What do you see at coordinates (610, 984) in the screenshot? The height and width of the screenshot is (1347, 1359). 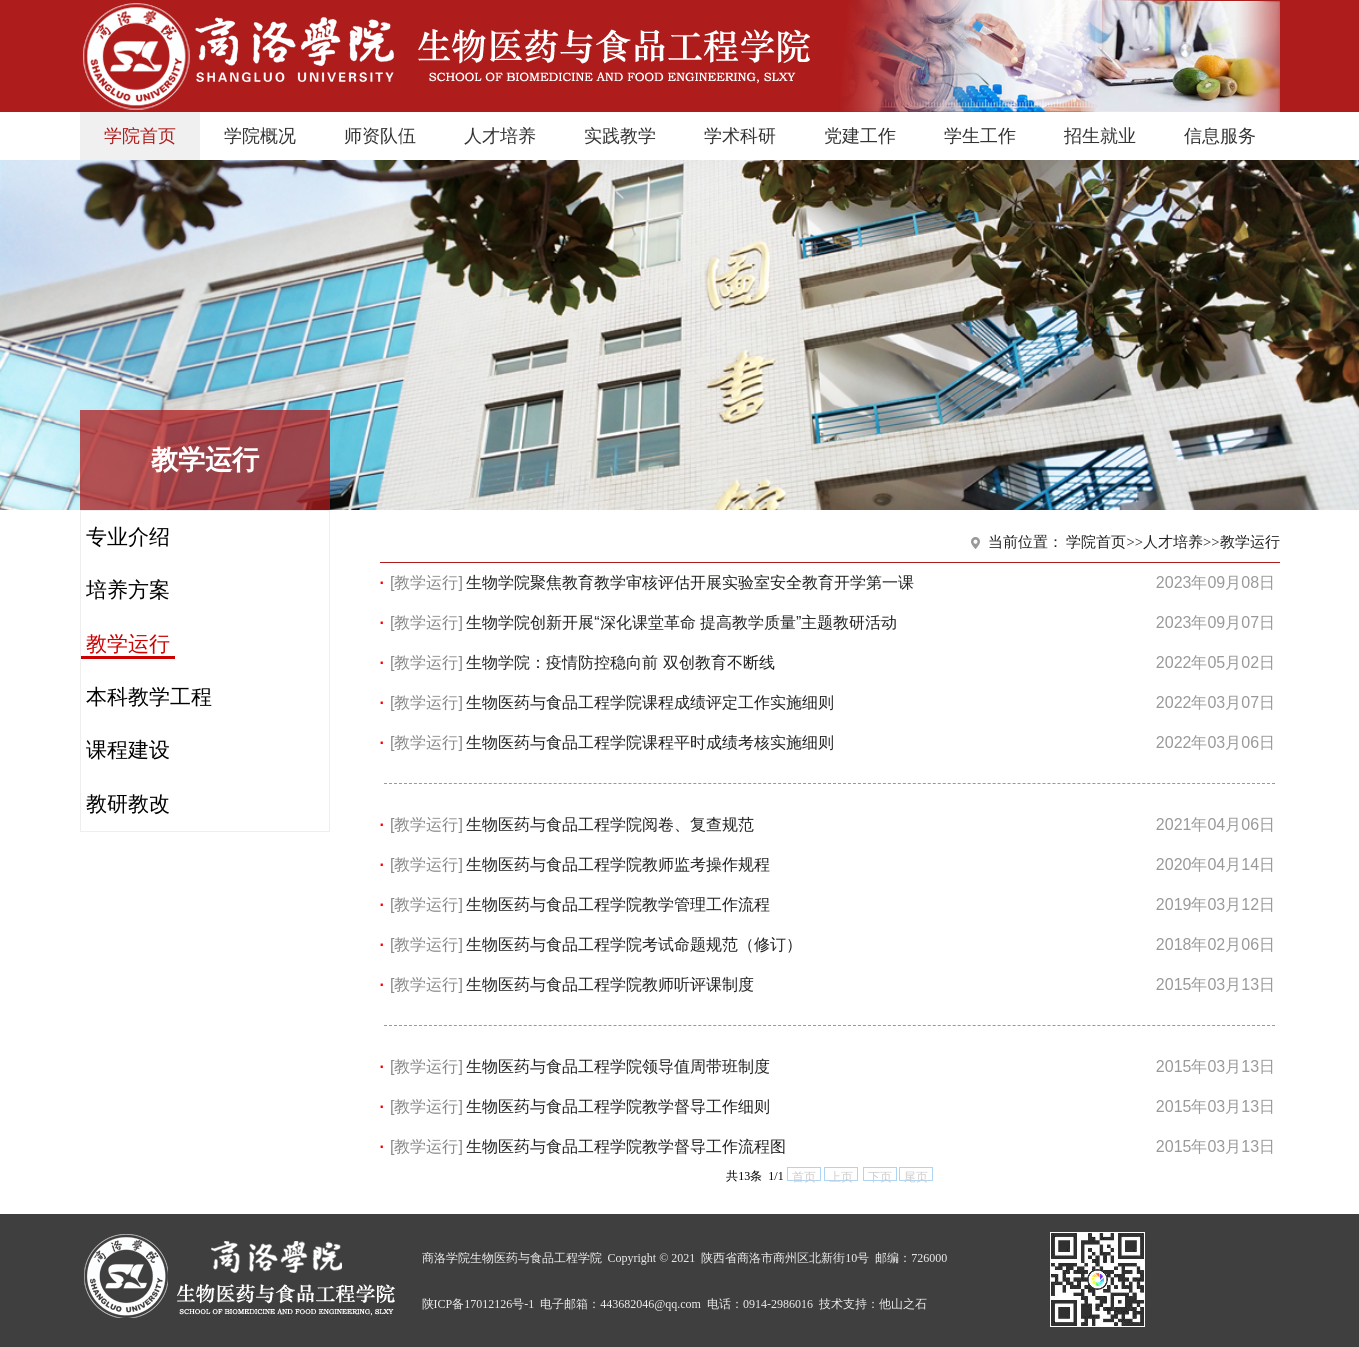 I see `生物医药与食品工程学院教师听评课制度` at bounding box center [610, 984].